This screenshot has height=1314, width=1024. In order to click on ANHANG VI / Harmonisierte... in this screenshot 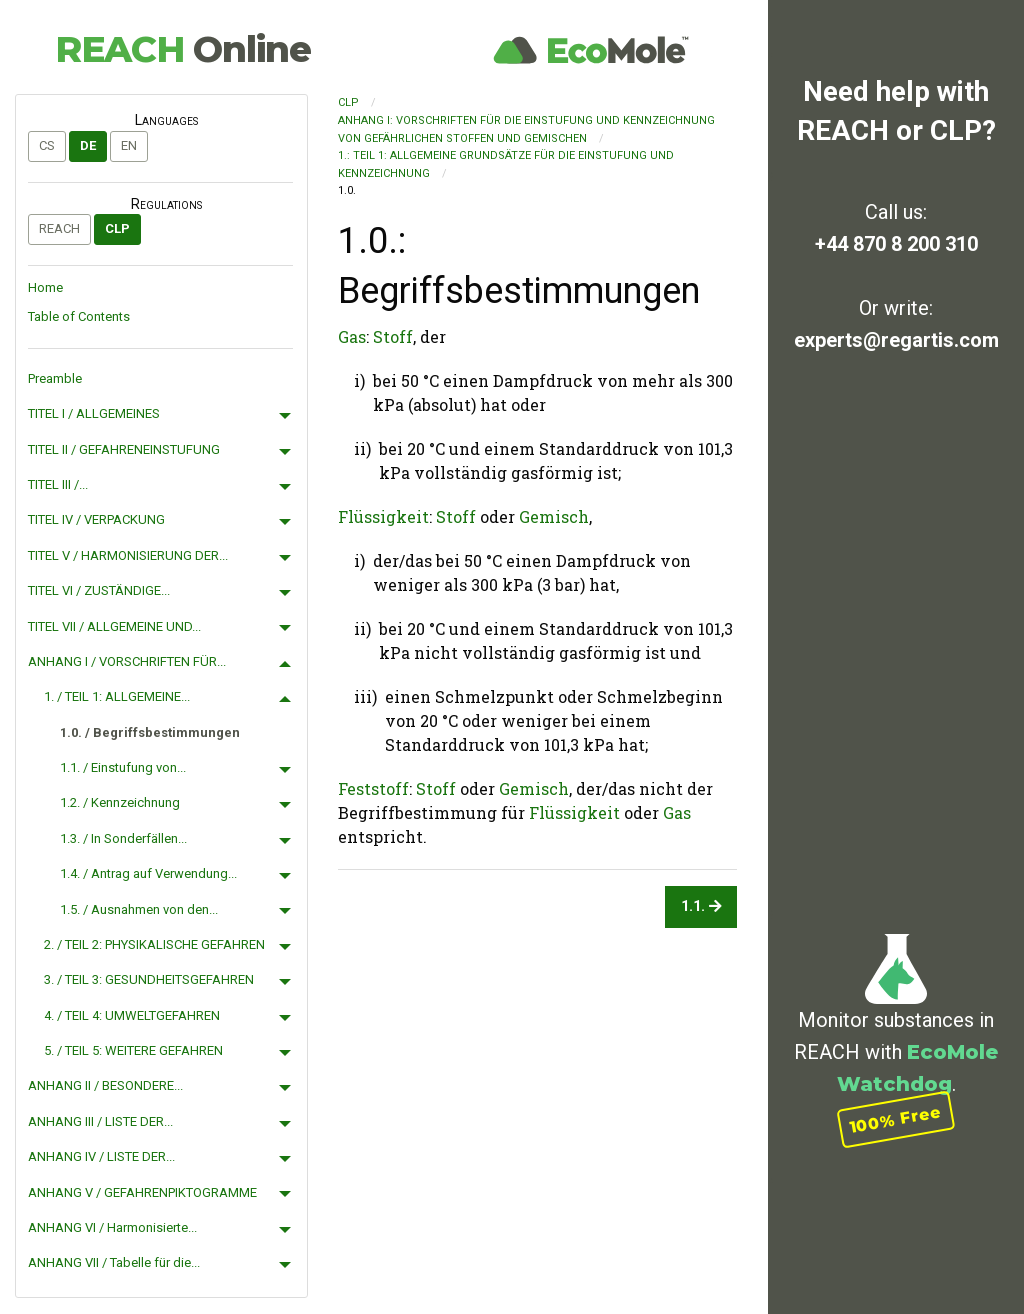, I will do `click(112, 1227)`.